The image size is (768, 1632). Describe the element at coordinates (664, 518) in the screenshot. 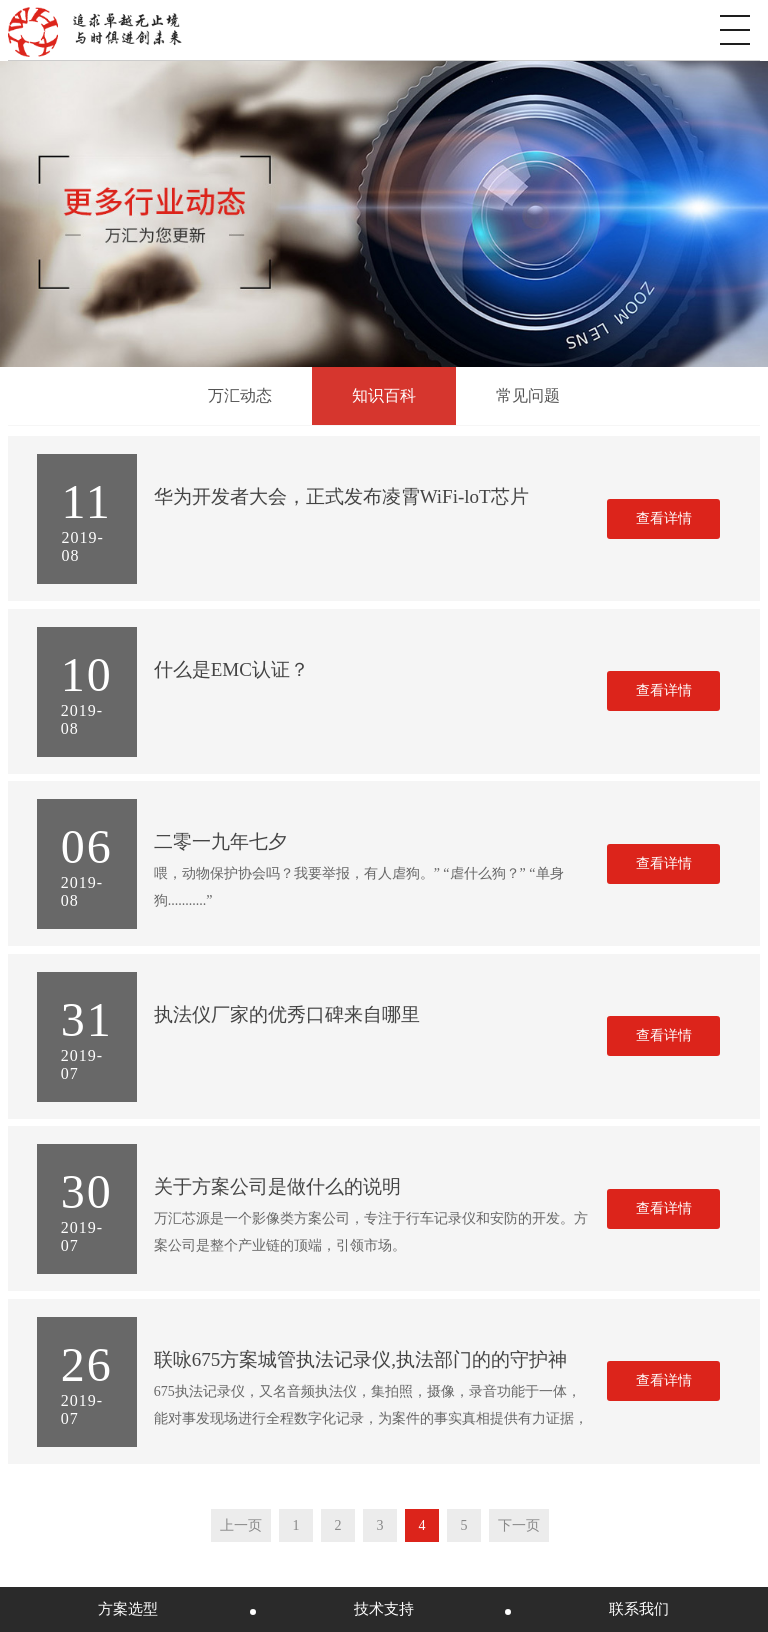

I see `查看详情` at that location.